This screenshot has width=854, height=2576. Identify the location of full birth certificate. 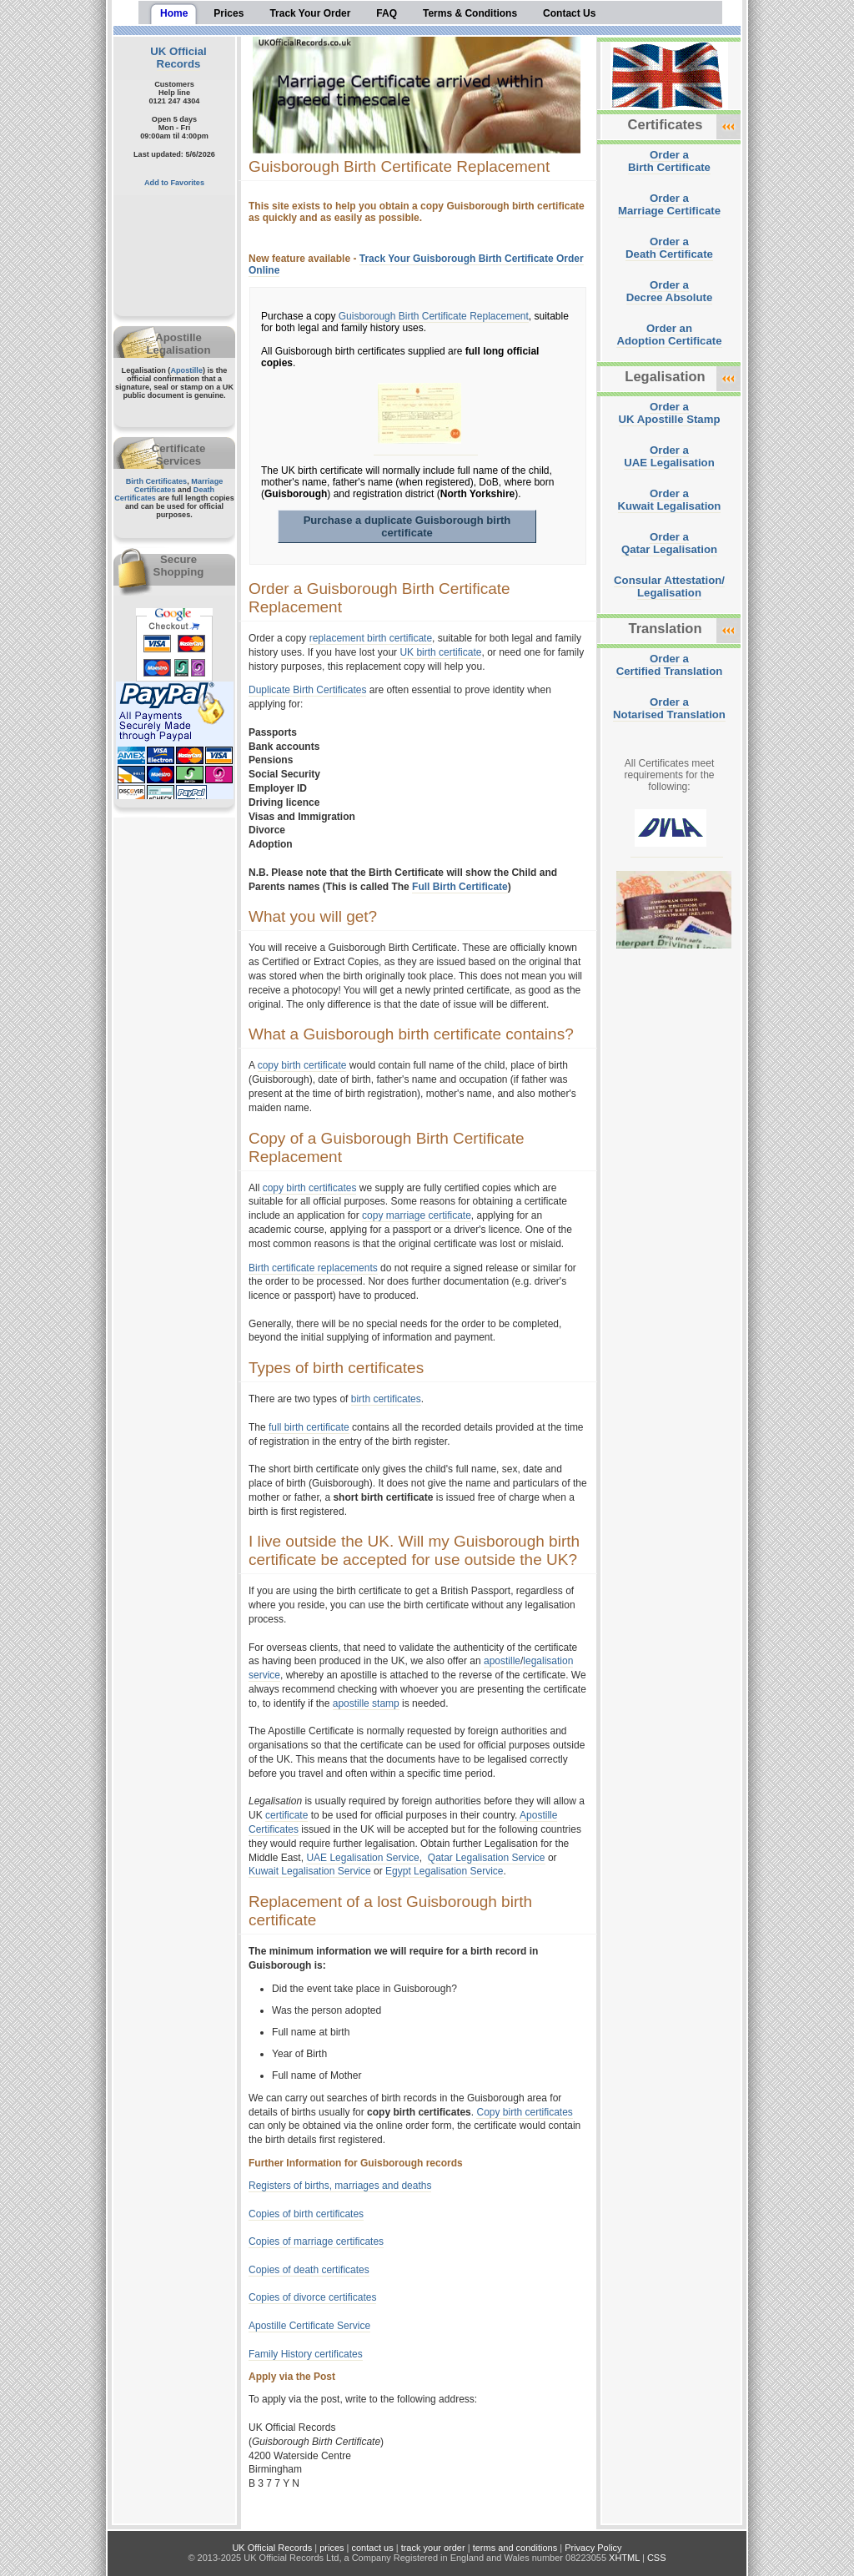
(309, 1427).